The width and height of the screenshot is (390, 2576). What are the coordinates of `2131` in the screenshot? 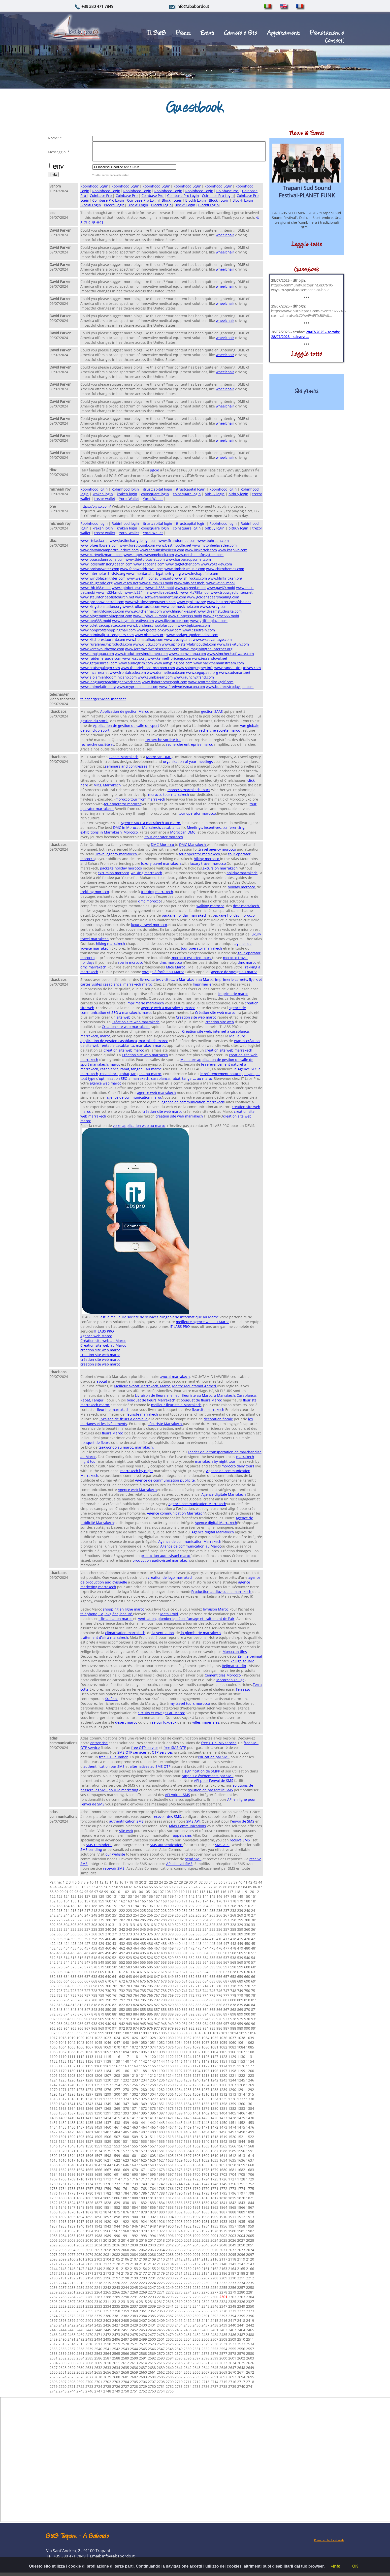 It's located at (143, 2267).